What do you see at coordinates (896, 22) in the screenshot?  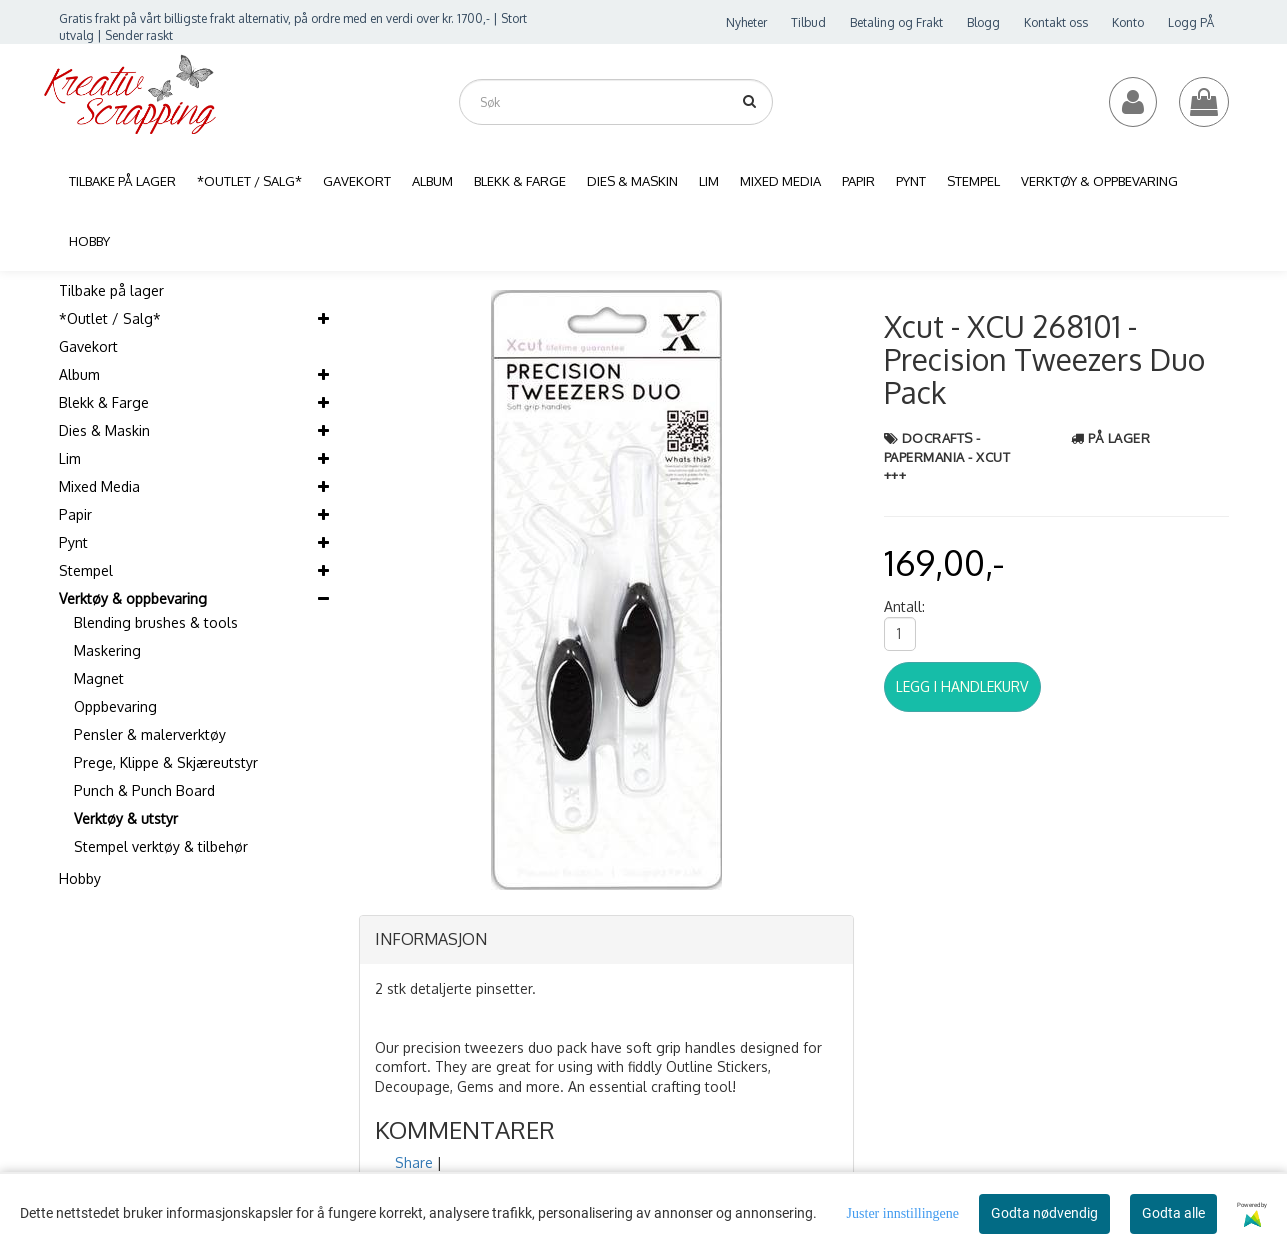 I see `Betaling og Frakt` at bounding box center [896, 22].